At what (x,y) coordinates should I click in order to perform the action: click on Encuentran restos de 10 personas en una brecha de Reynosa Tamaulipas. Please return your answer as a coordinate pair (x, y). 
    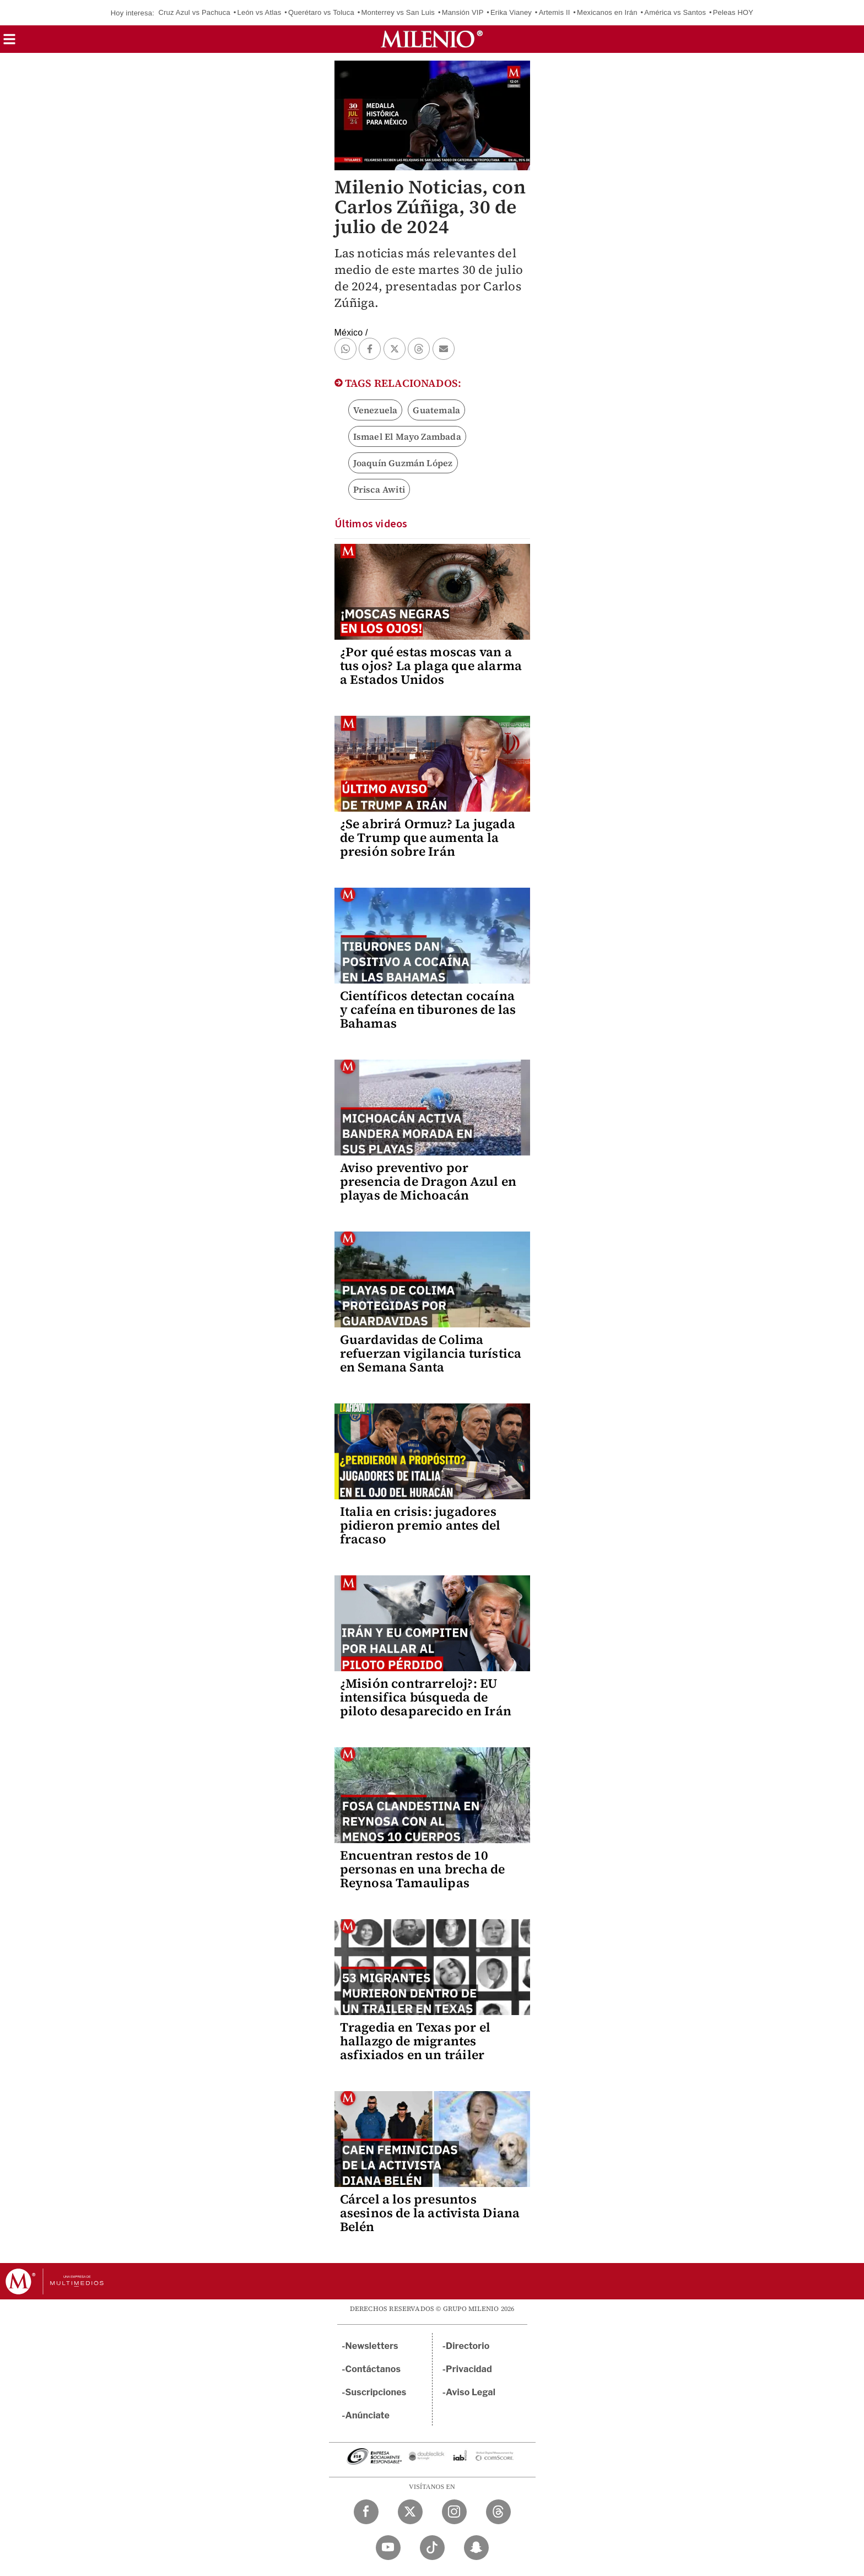
    Looking at the image, I should click on (422, 1869).